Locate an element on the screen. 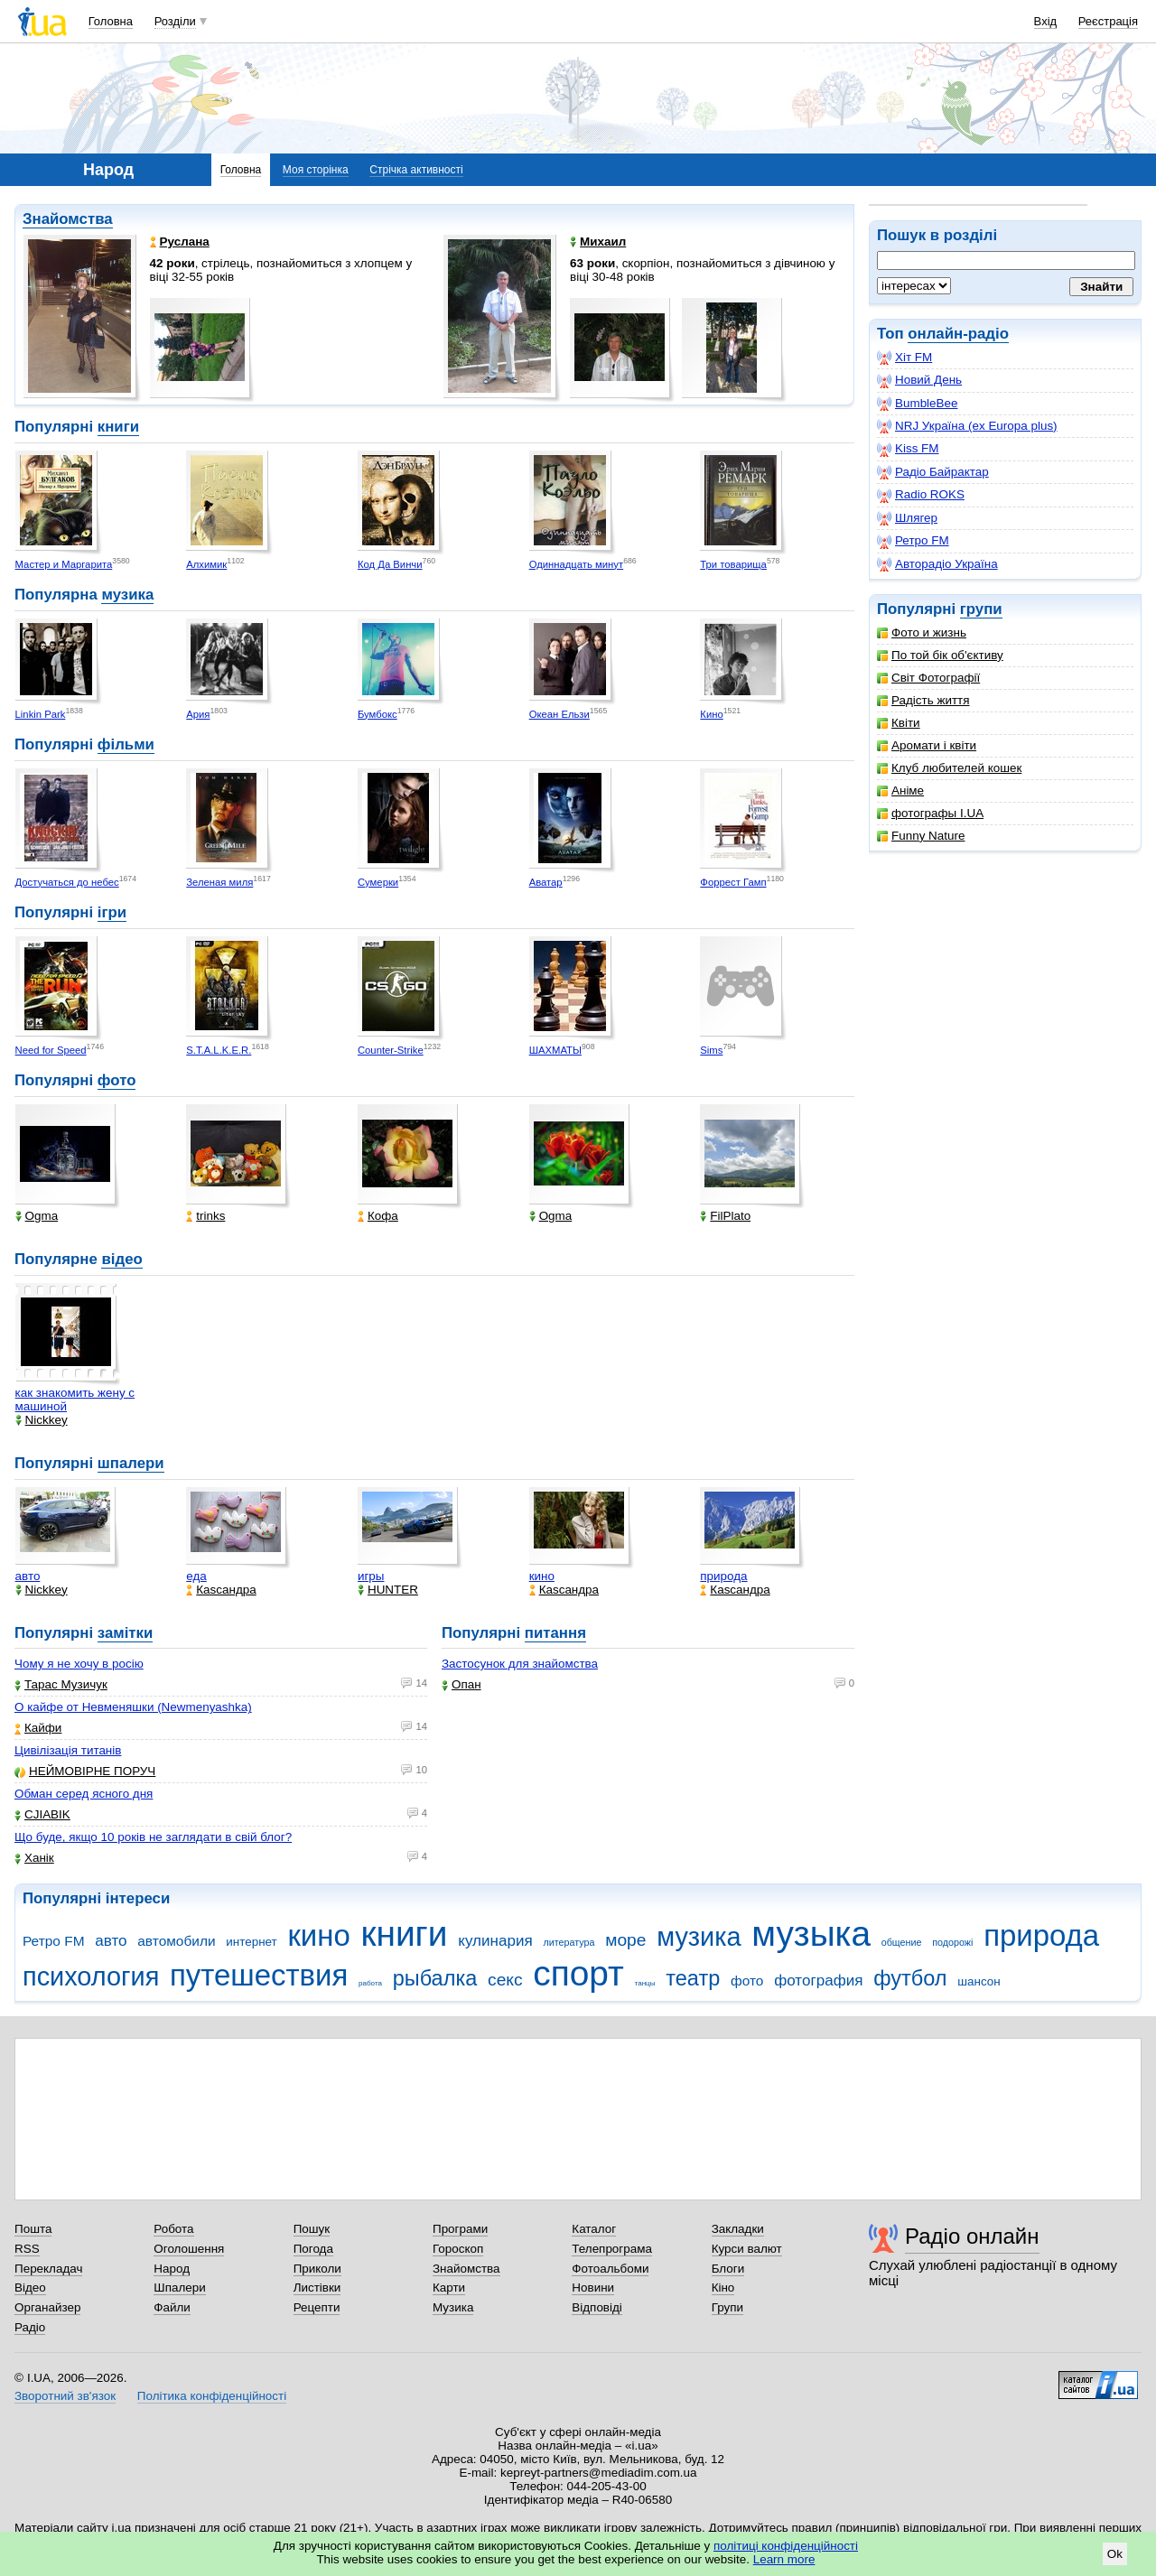 The height and width of the screenshot is (2576, 1156). Radio ROKS is located at coordinates (921, 495).